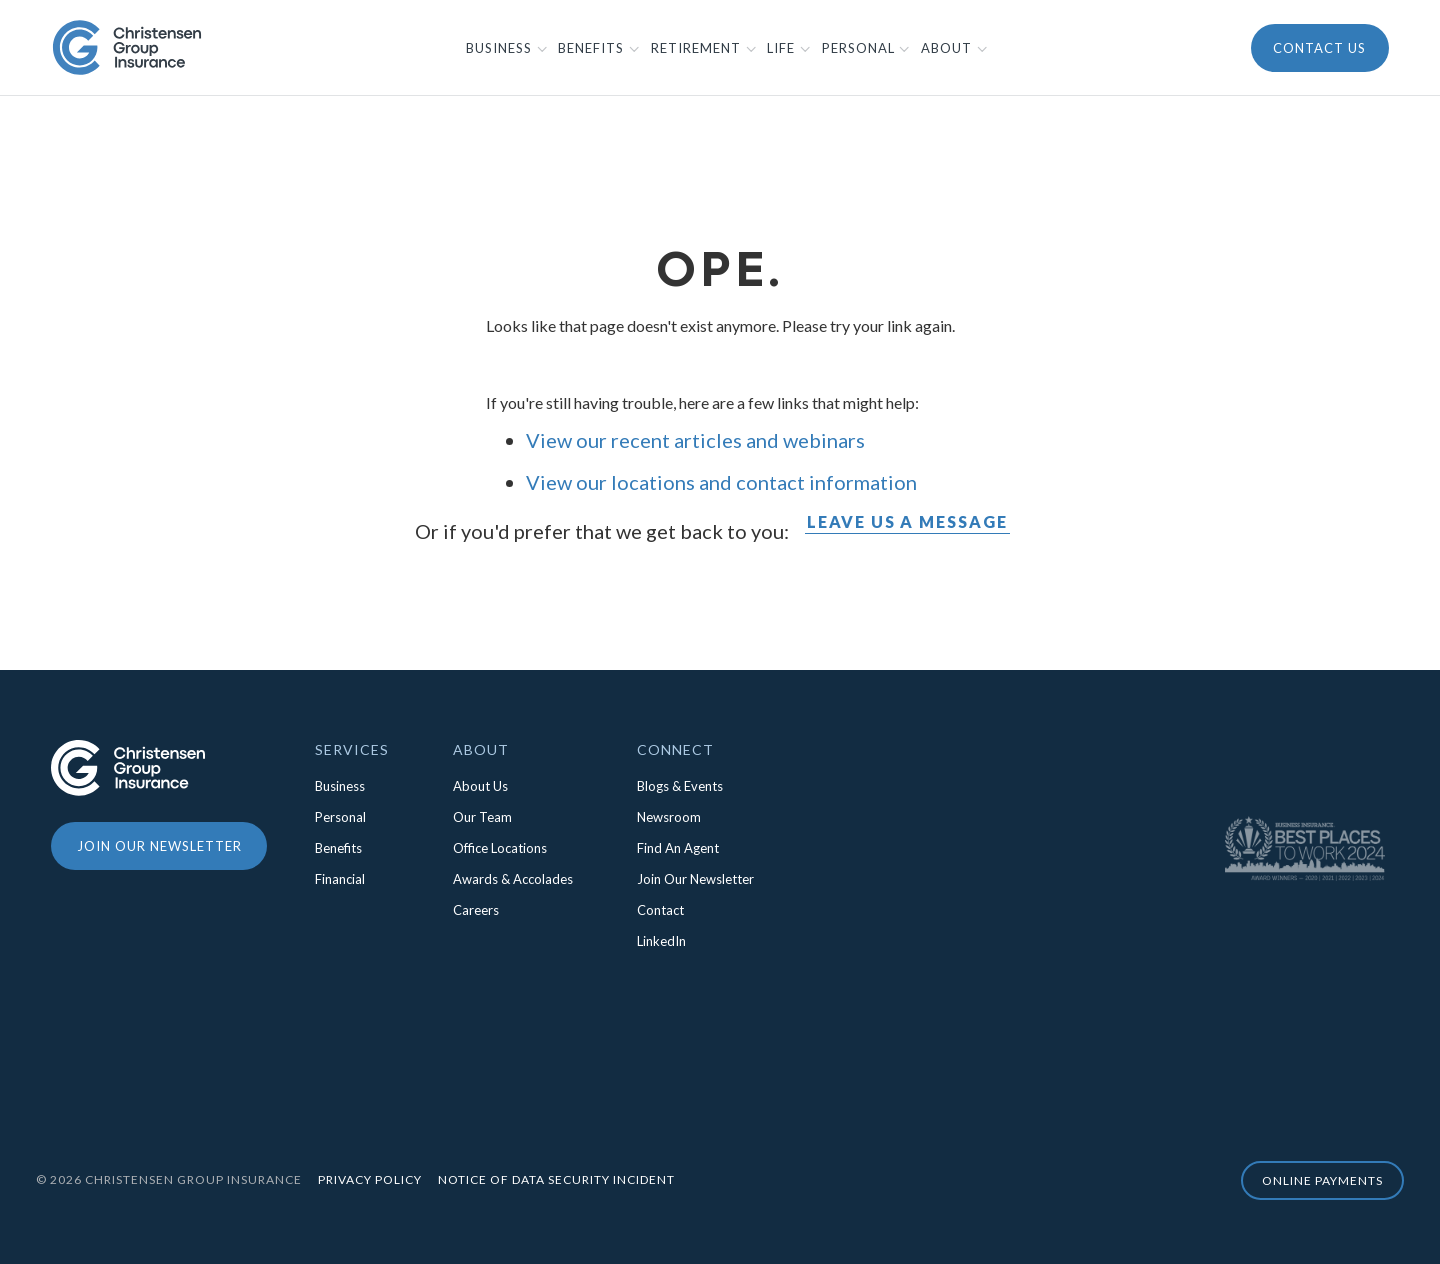  I want to click on Financial, so click(340, 879).